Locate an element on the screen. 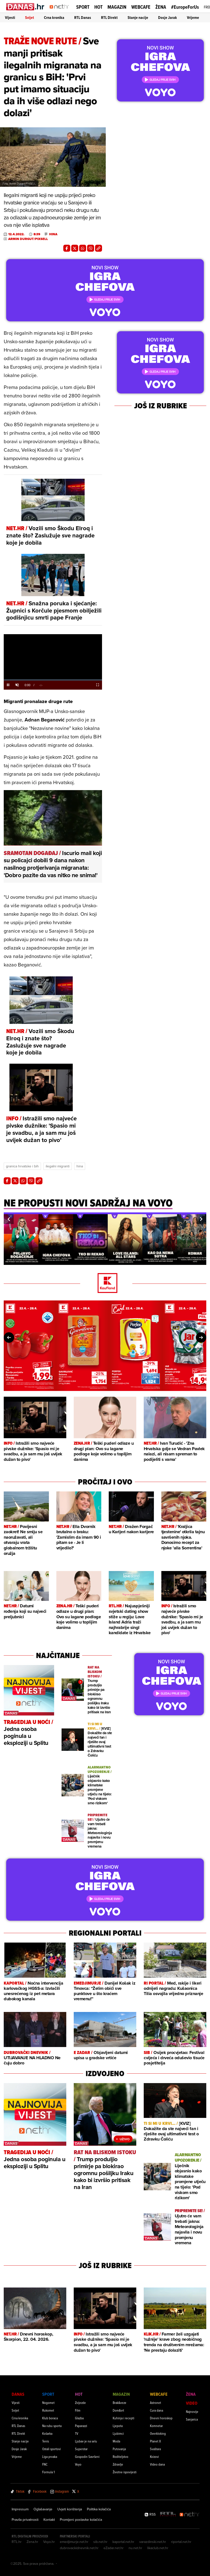  Najnovije is located at coordinates (192, 2411).